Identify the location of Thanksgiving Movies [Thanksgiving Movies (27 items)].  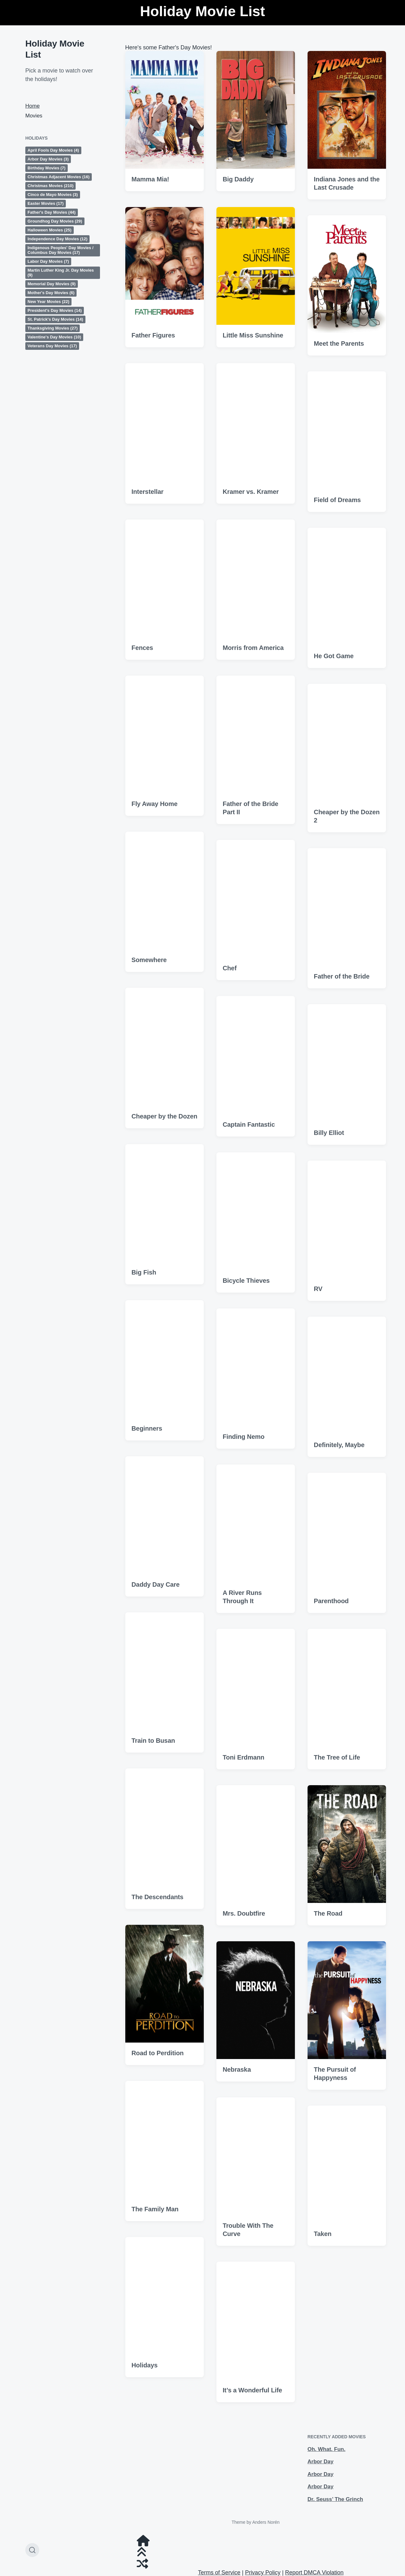
(53, 328).